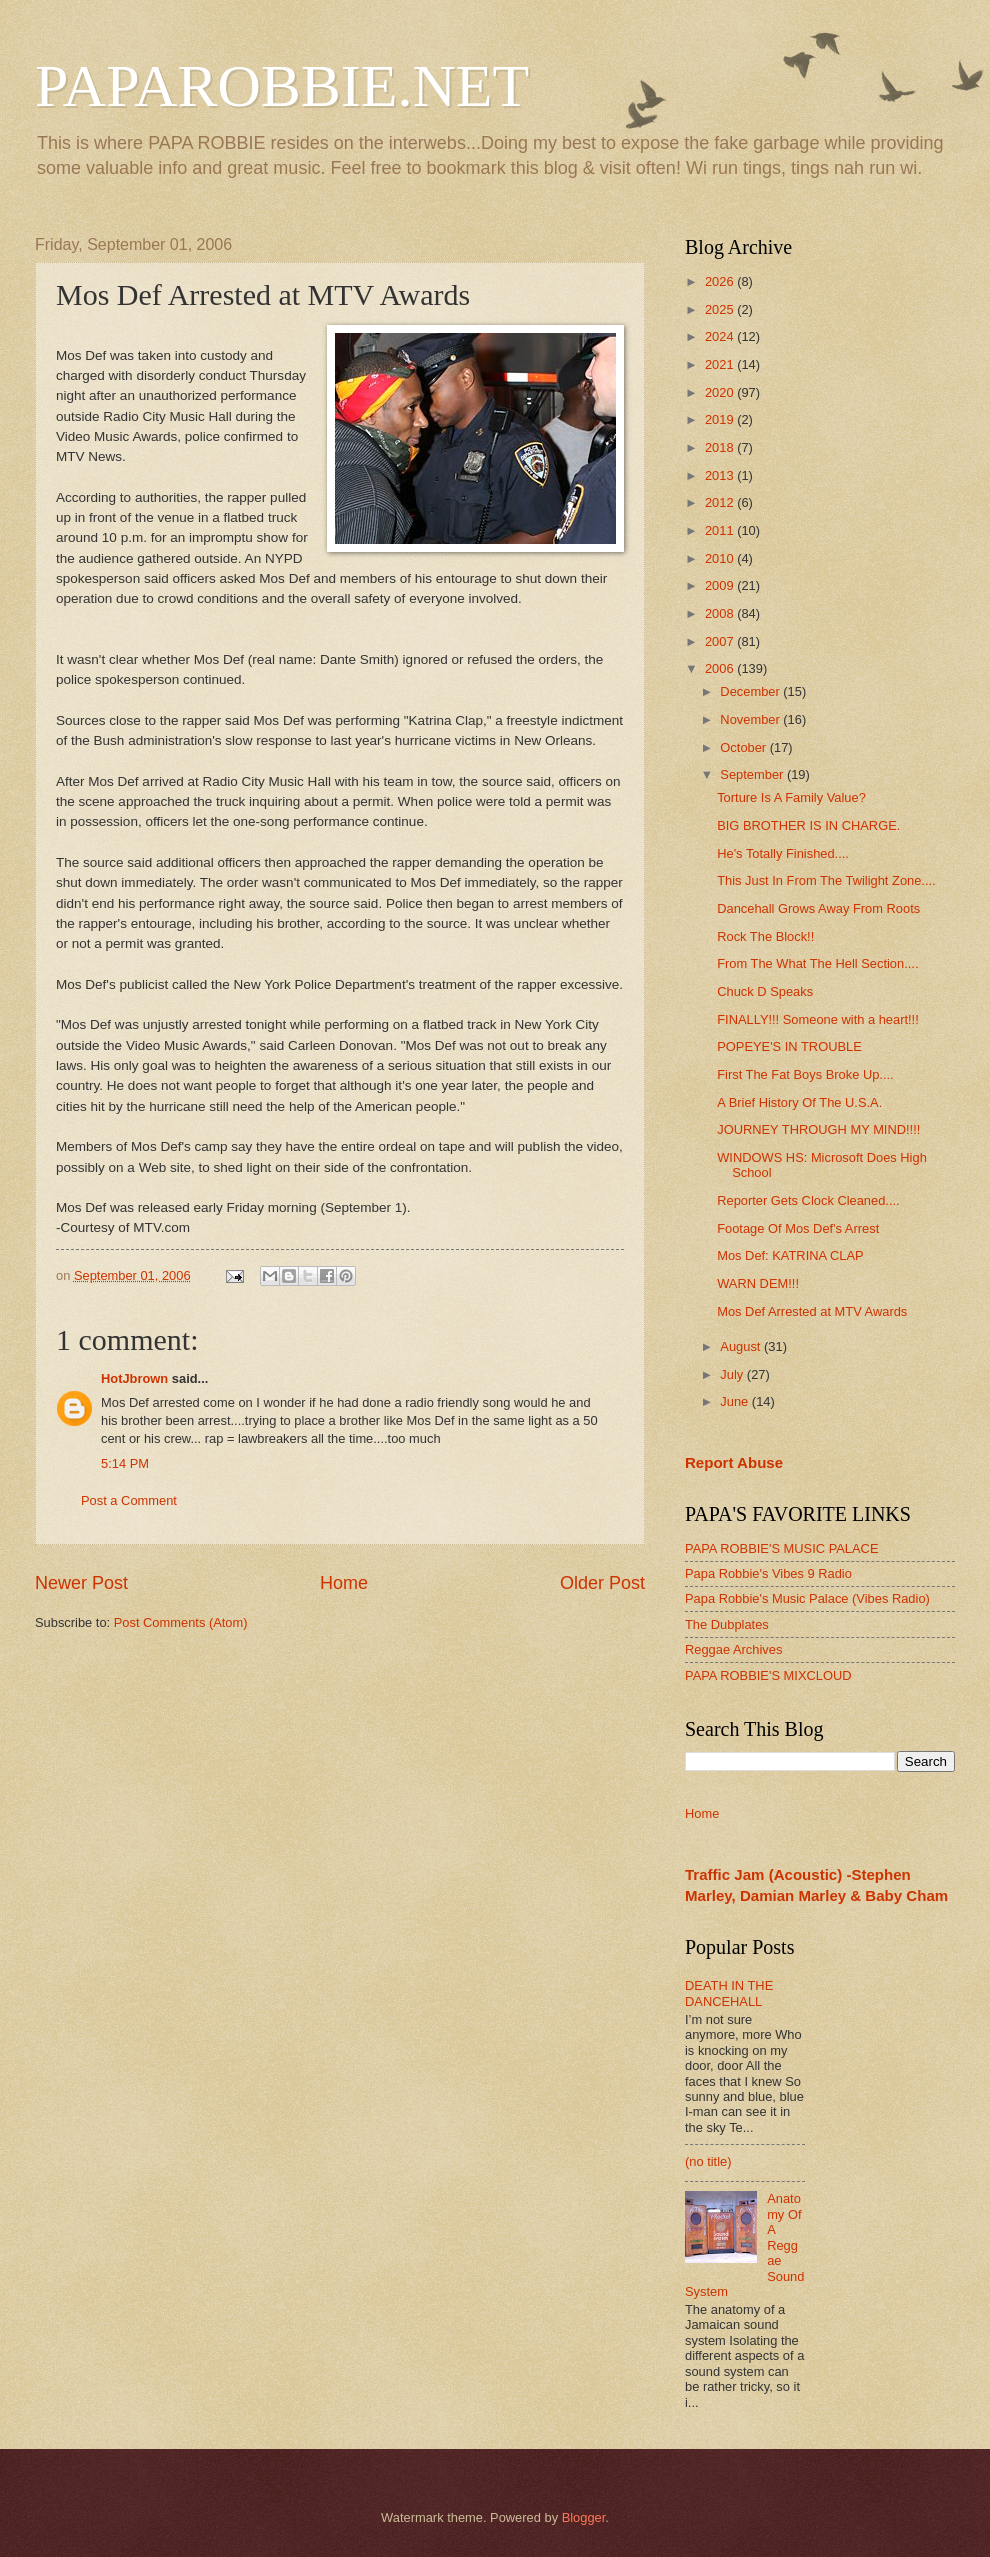 The image size is (990, 2557). I want to click on 2012, so click(721, 502).